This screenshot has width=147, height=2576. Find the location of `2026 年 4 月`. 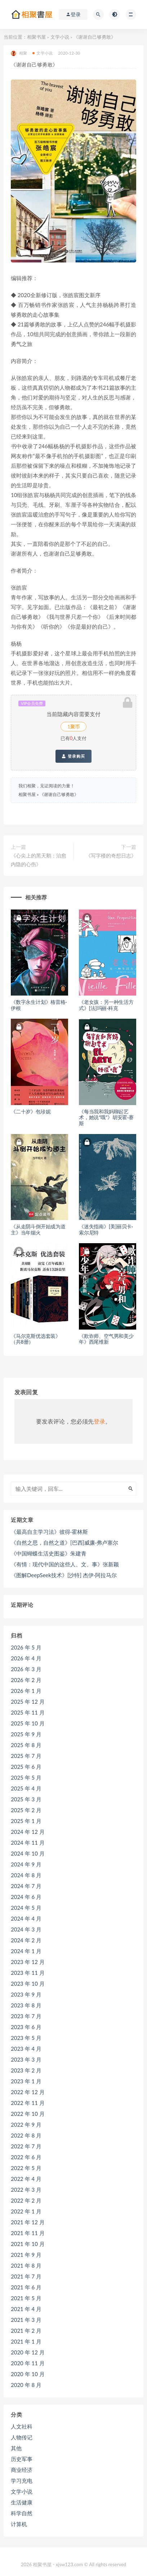

2026 年 4 月 is located at coordinates (26, 1658).